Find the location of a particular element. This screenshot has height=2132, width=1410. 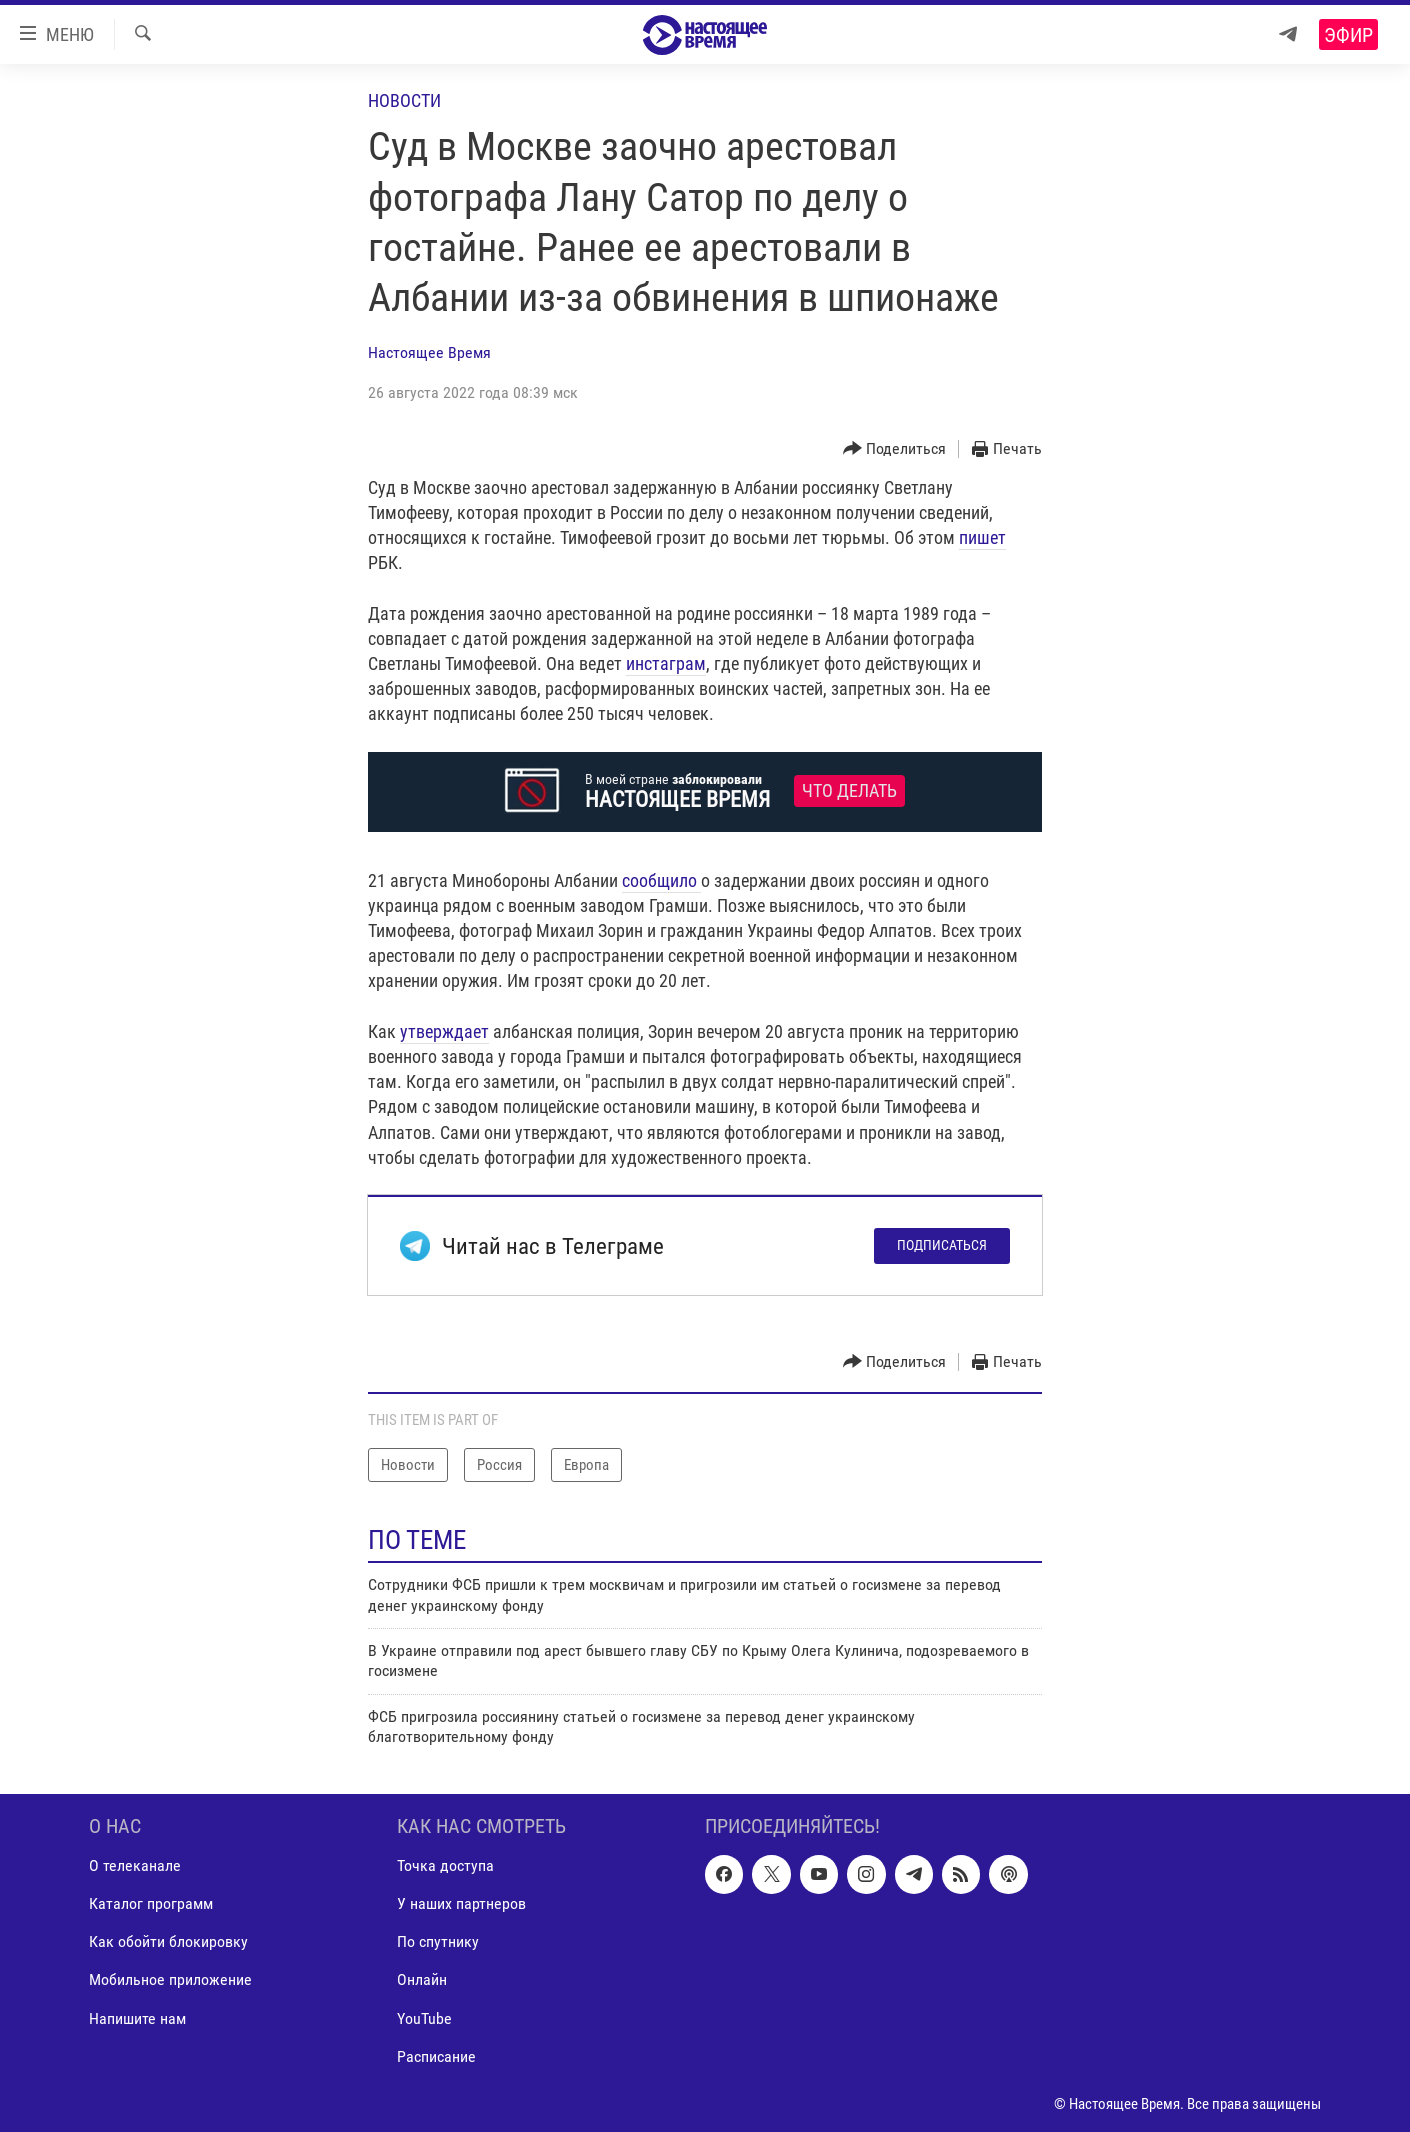

Новости is located at coordinates (404, 100).